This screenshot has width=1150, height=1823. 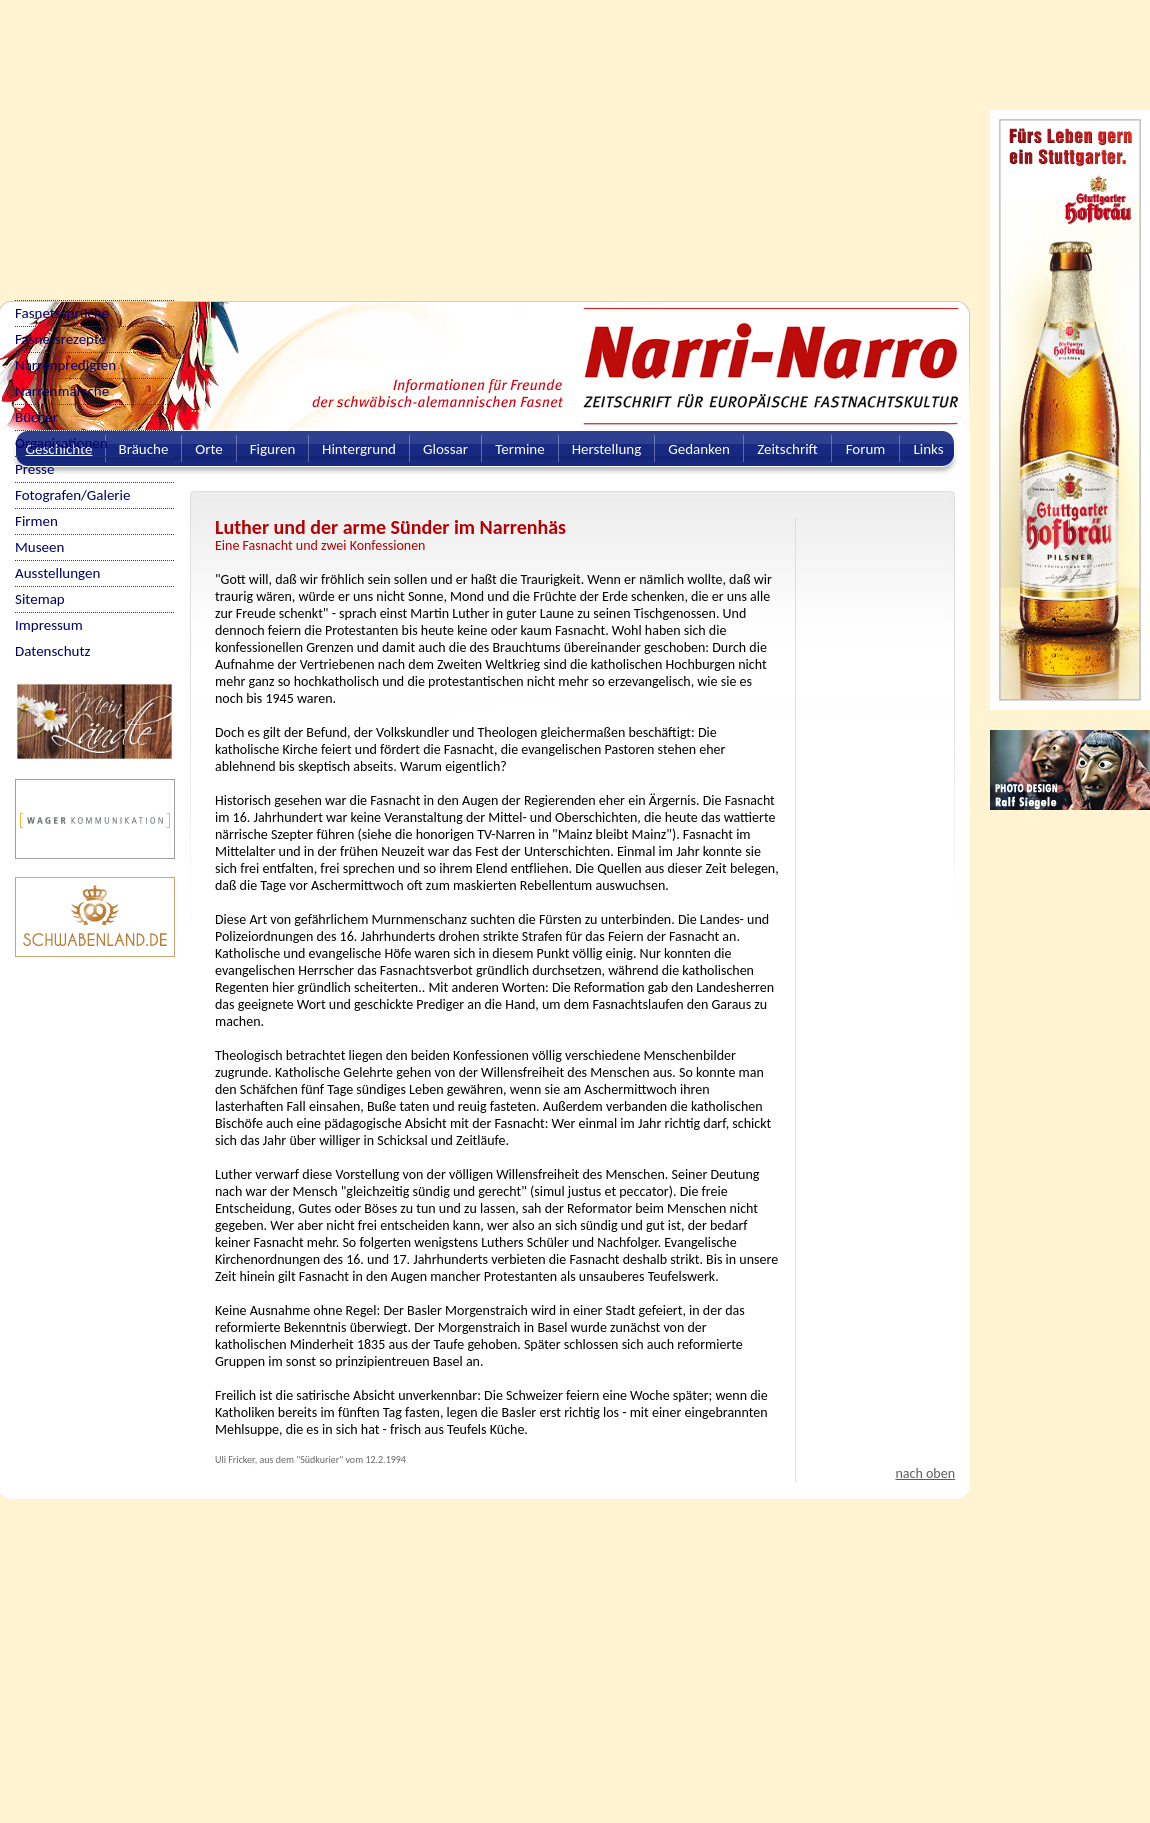 What do you see at coordinates (60, 339) in the screenshot?
I see `Fasnetsrezepte` at bounding box center [60, 339].